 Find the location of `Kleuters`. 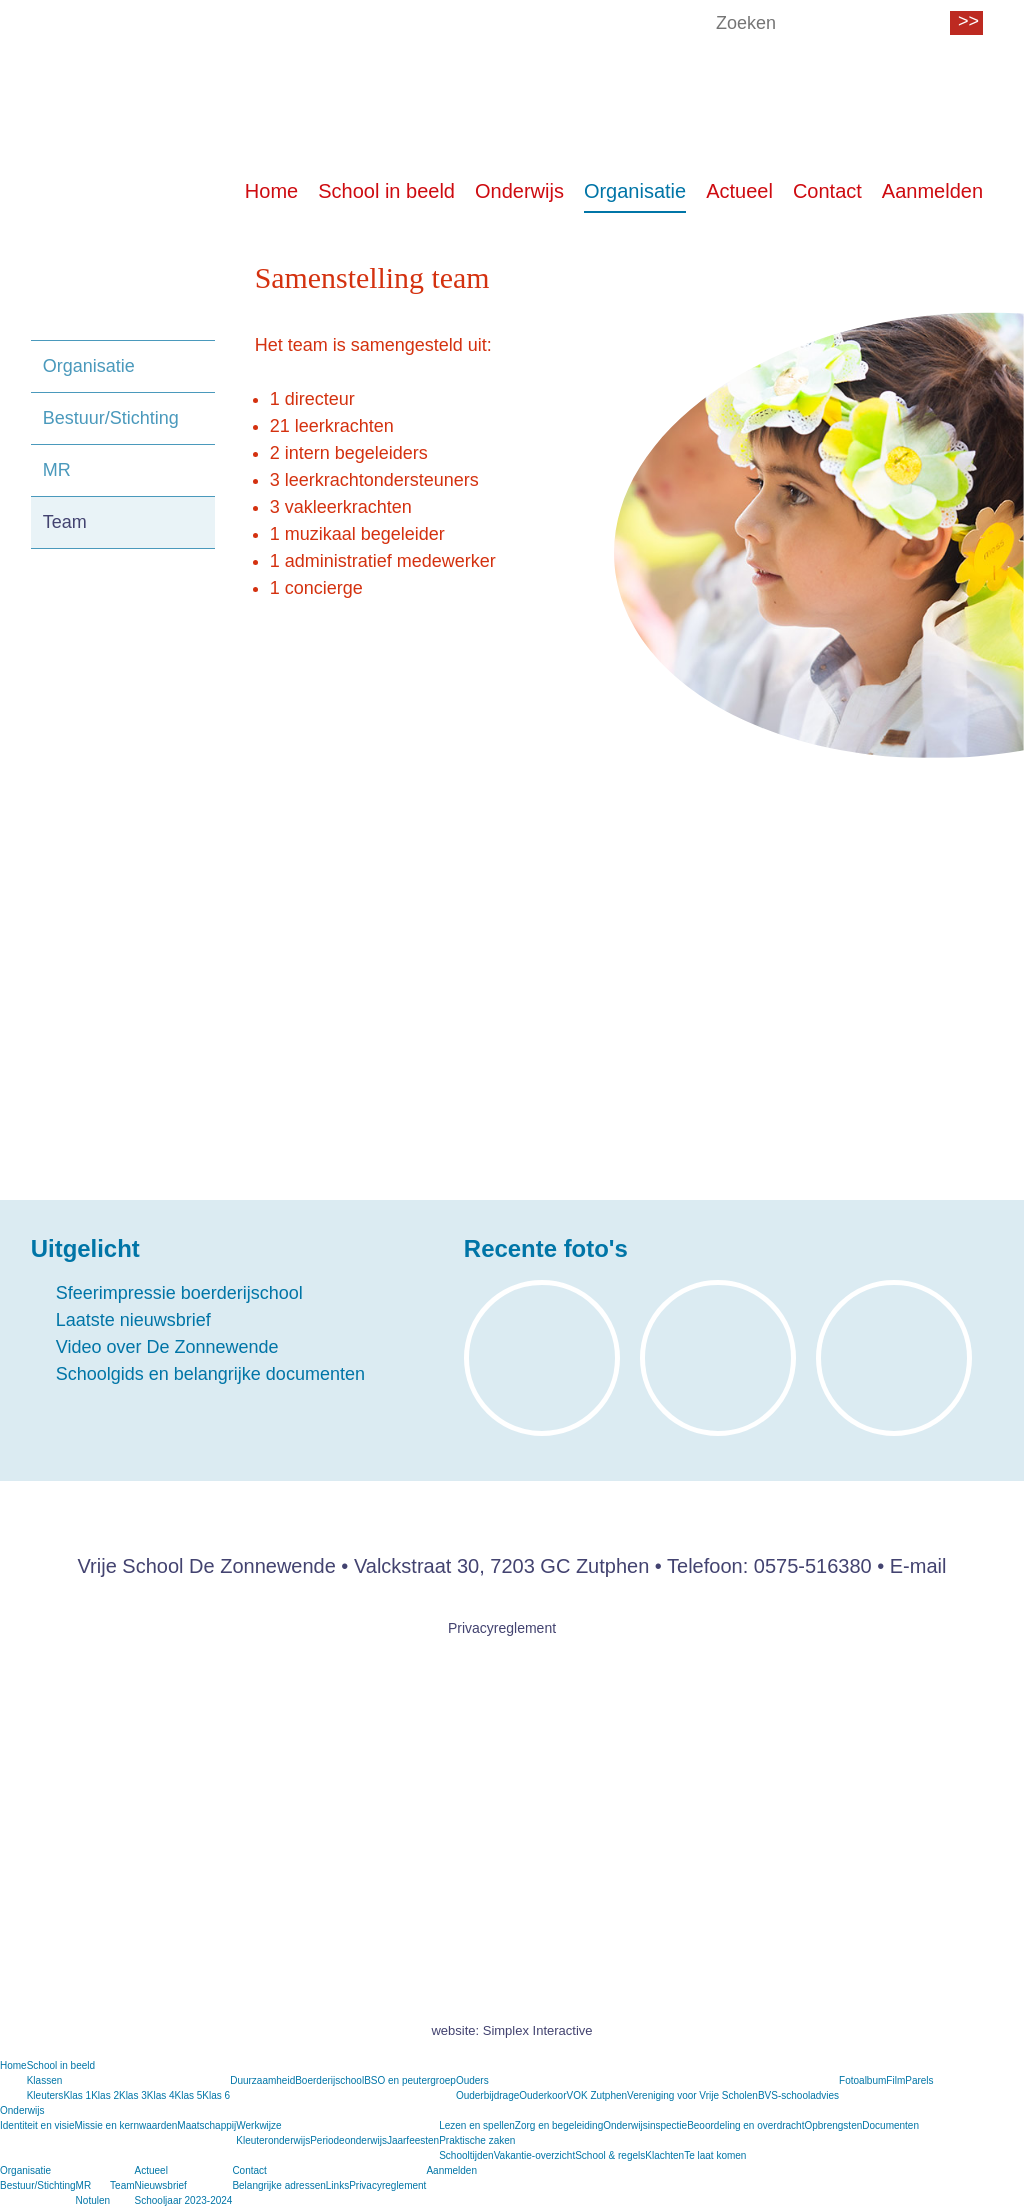

Kleuters is located at coordinates (45, 2095).